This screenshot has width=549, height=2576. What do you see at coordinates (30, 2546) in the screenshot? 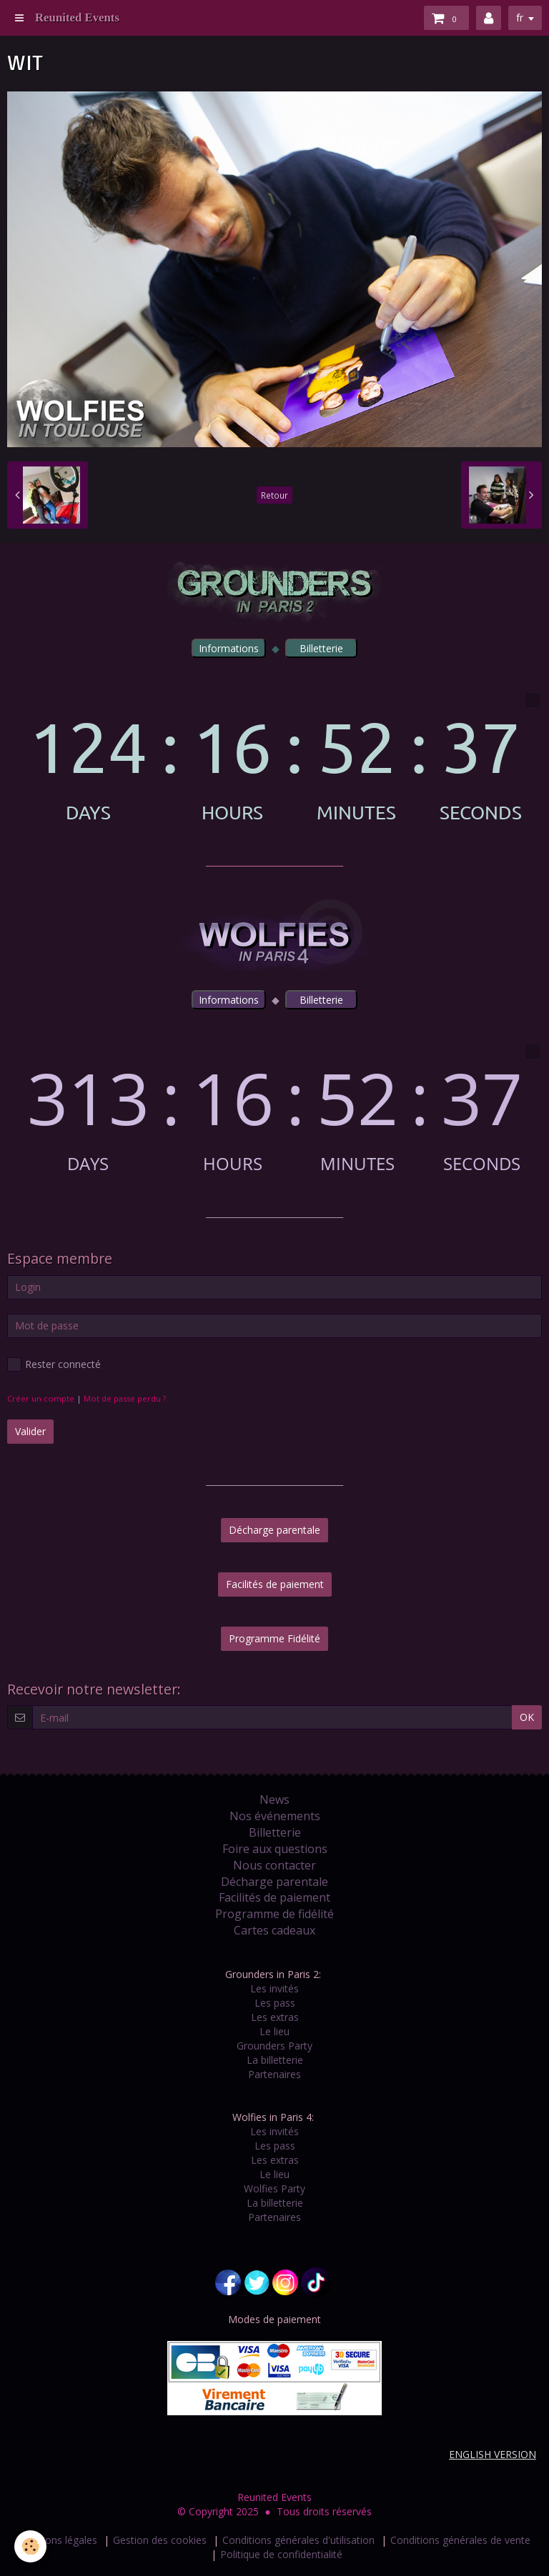
I see `[Cookie]` at bounding box center [30, 2546].